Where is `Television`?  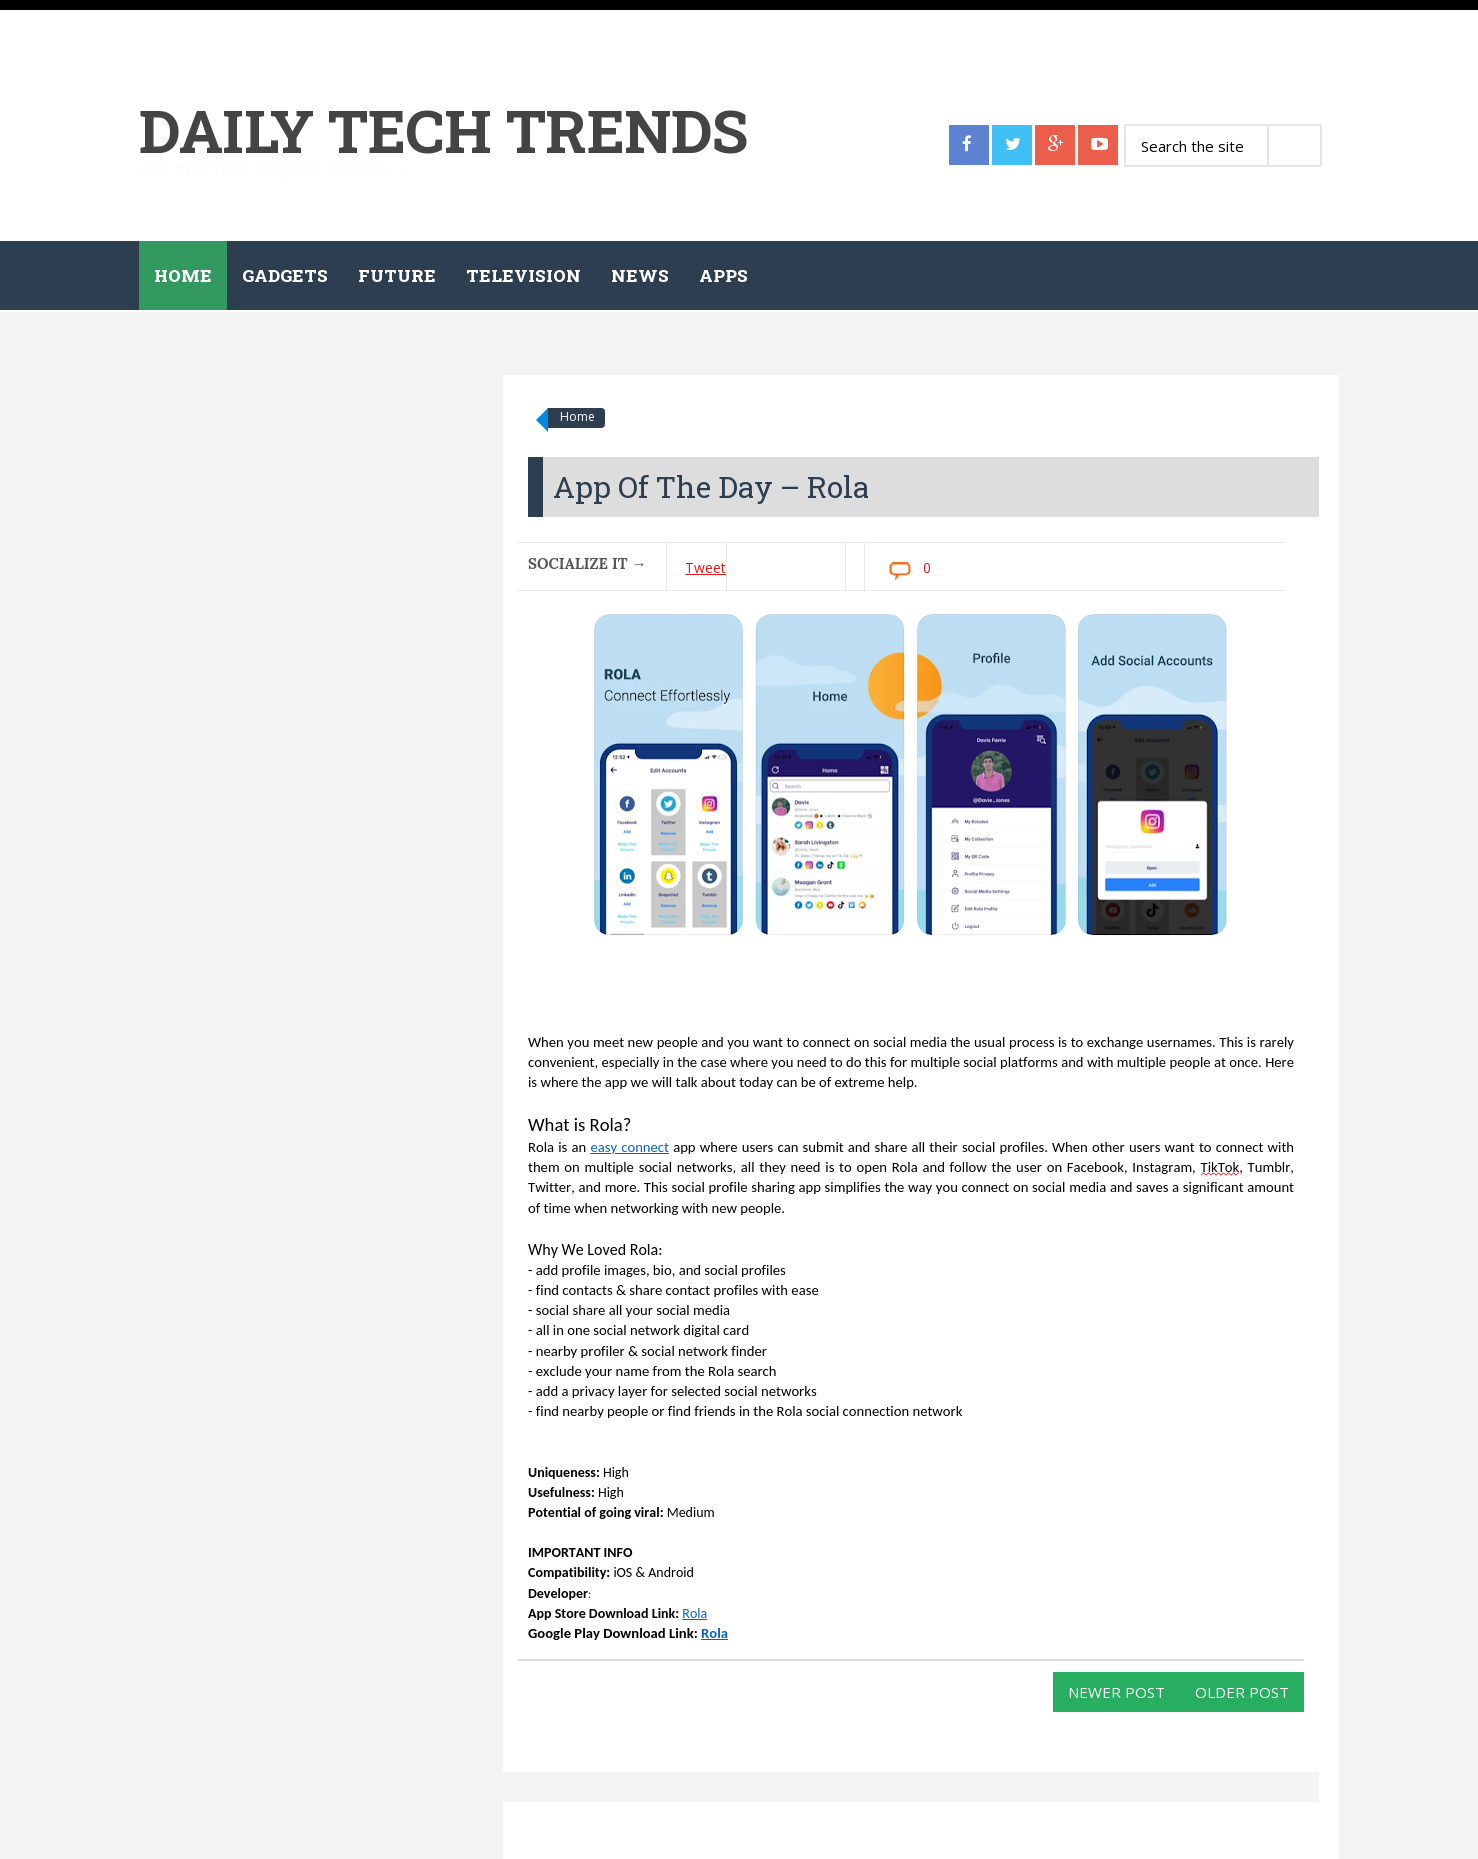 Television is located at coordinates (523, 275).